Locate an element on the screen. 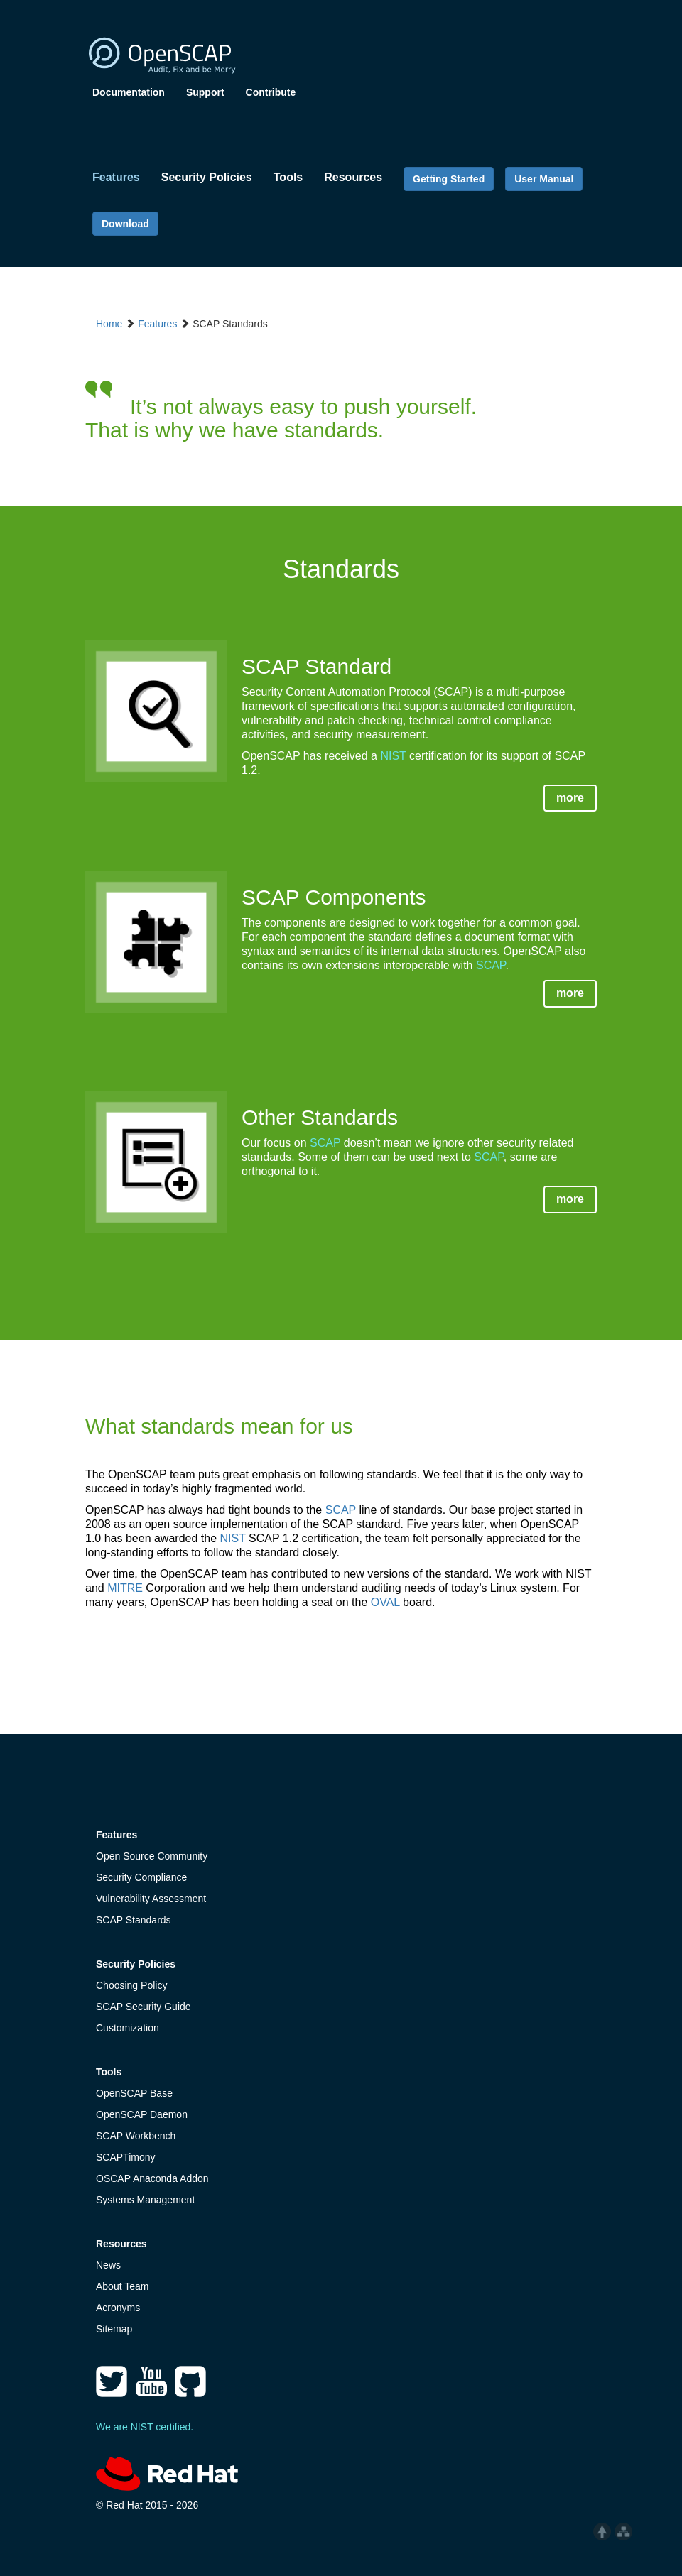  Systems Management is located at coordinates (145, 2199).